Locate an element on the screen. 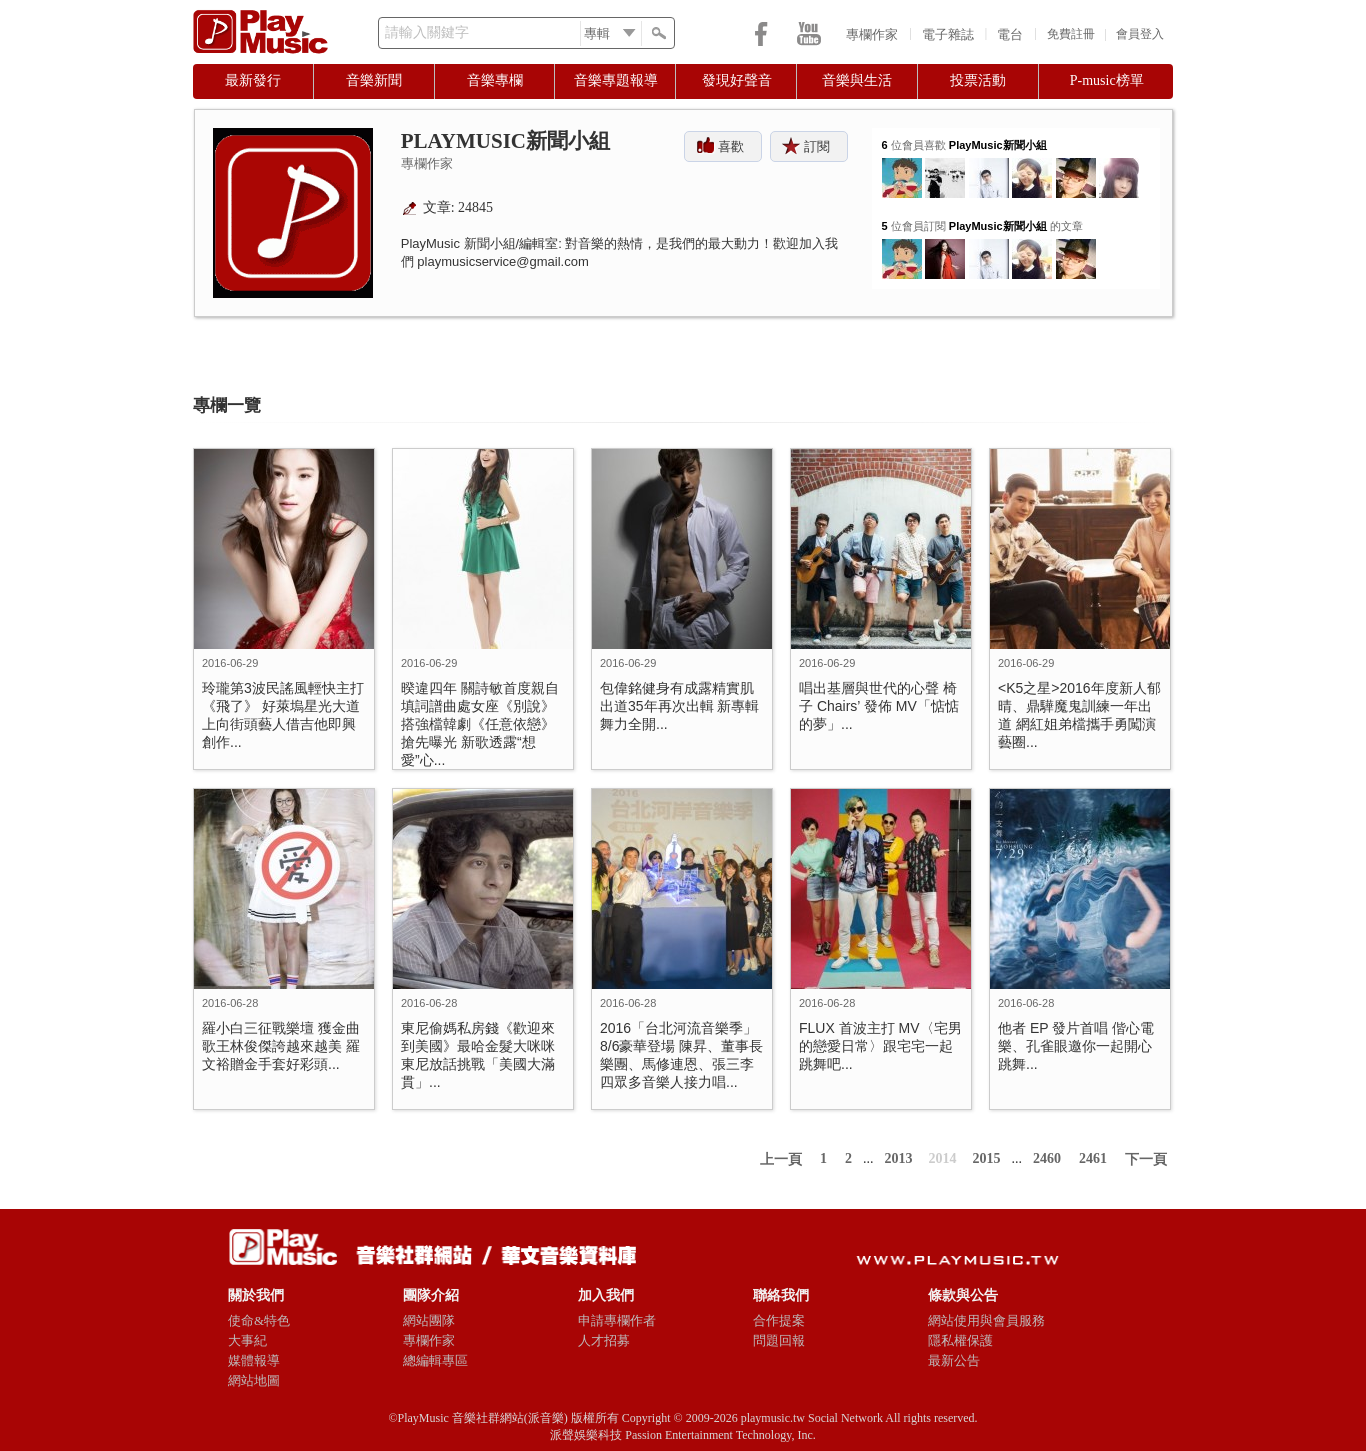  網站團隊 is located at coordinates (429, 1320).